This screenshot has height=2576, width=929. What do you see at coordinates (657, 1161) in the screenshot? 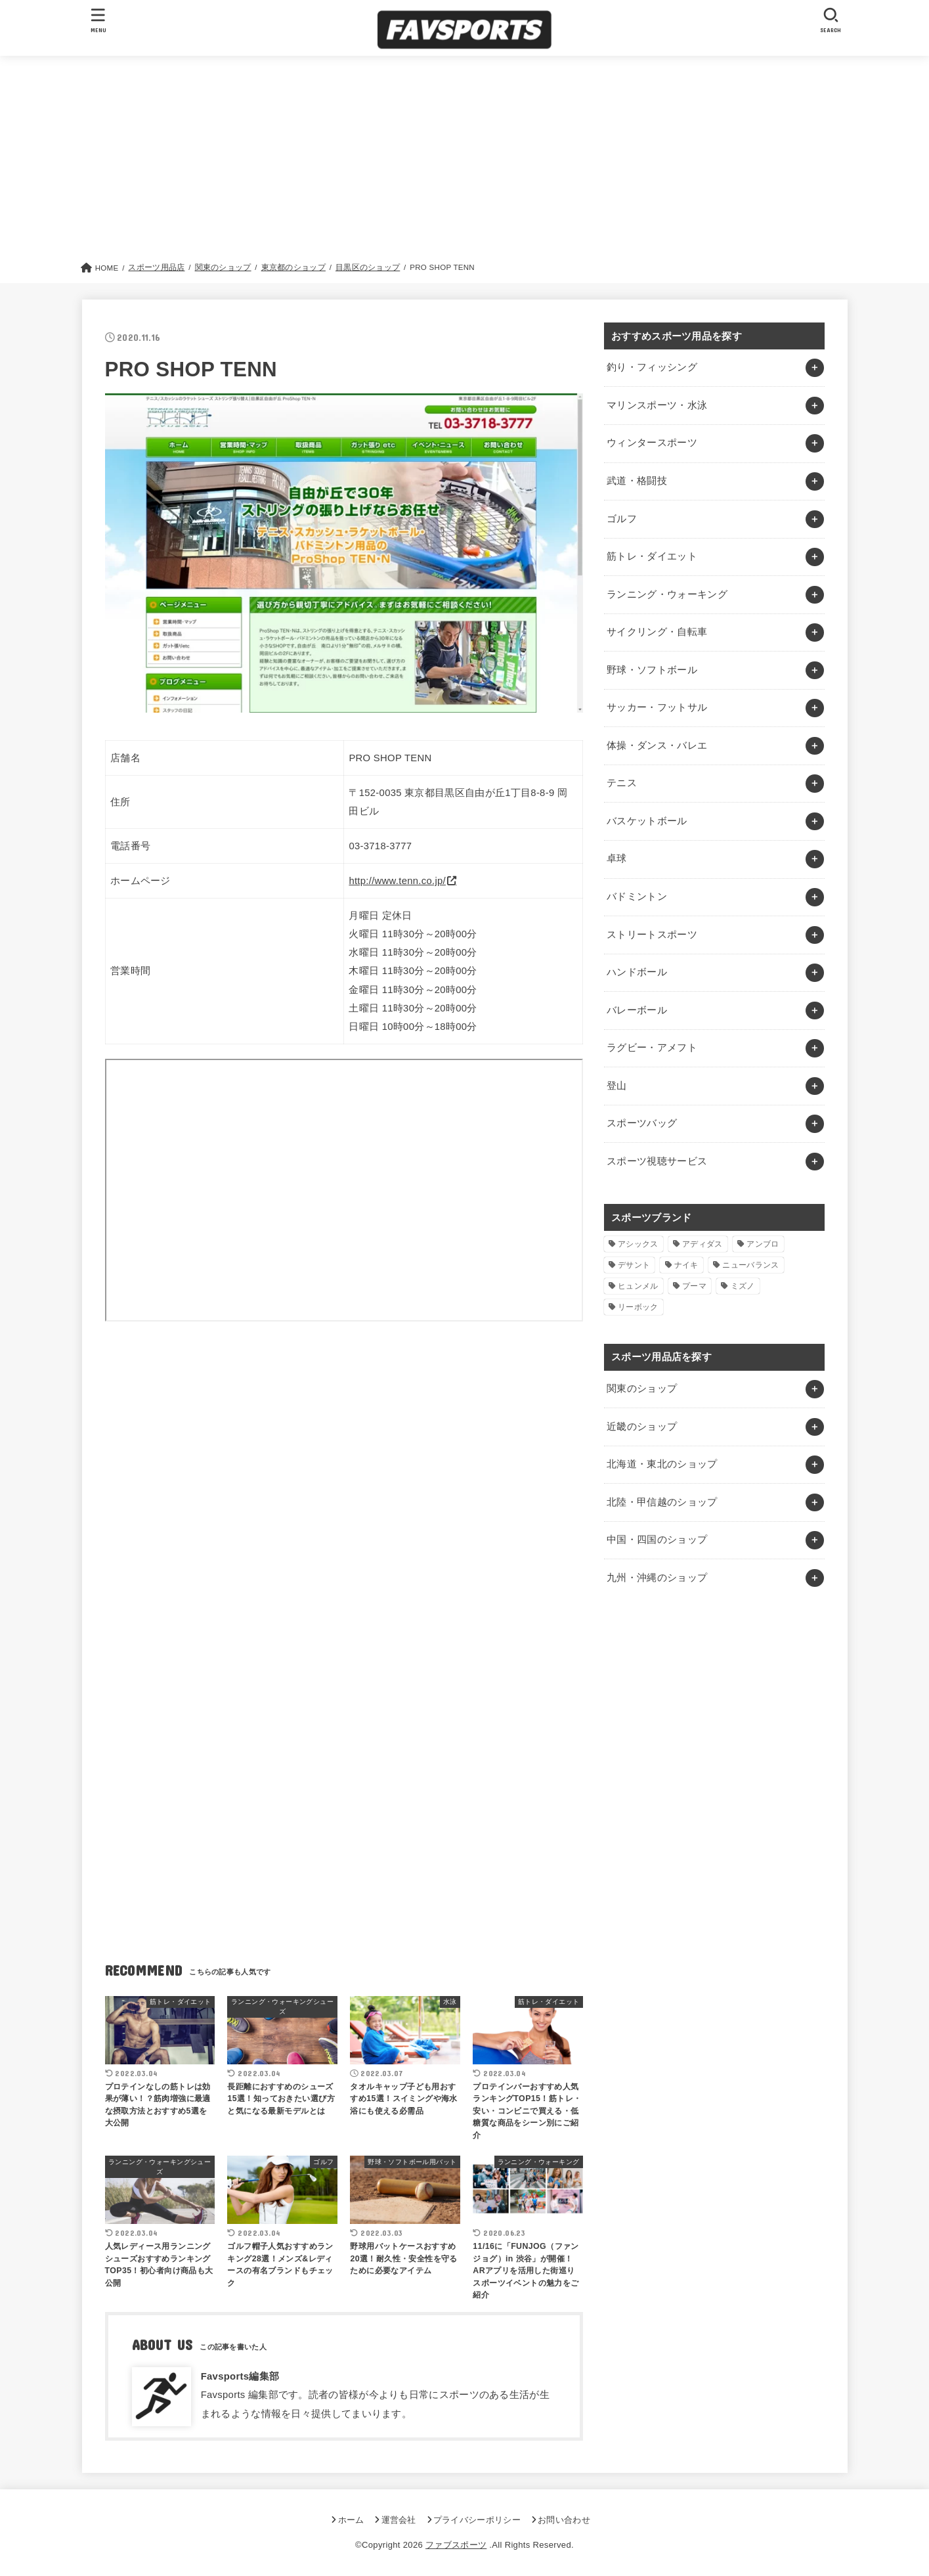
I see `スポーツ視聴サービス` at bounding box center [657, 1161].